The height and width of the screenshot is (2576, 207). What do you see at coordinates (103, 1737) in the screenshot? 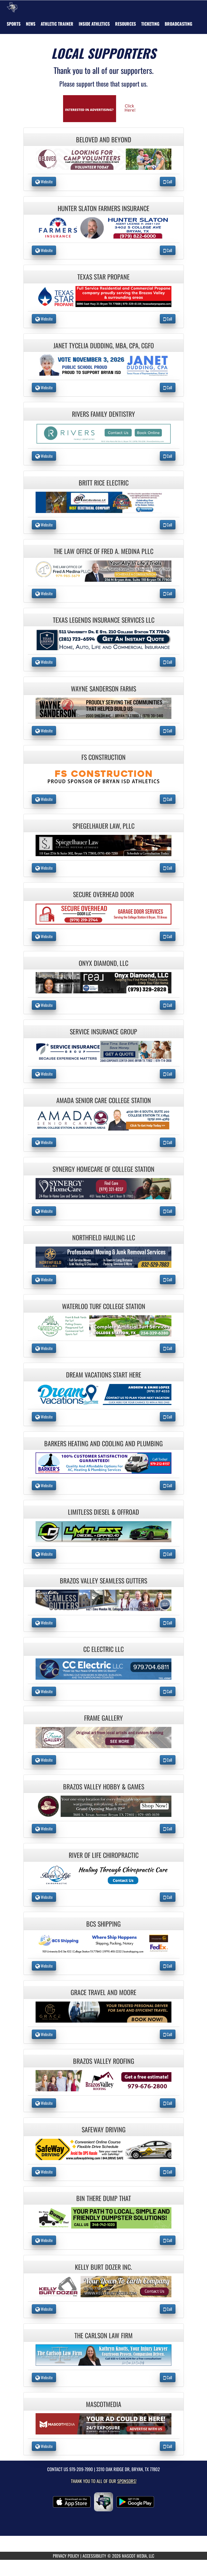
I see `[go to the website of Frame Gallery in another tab]` at bounding box center [103, 1737].